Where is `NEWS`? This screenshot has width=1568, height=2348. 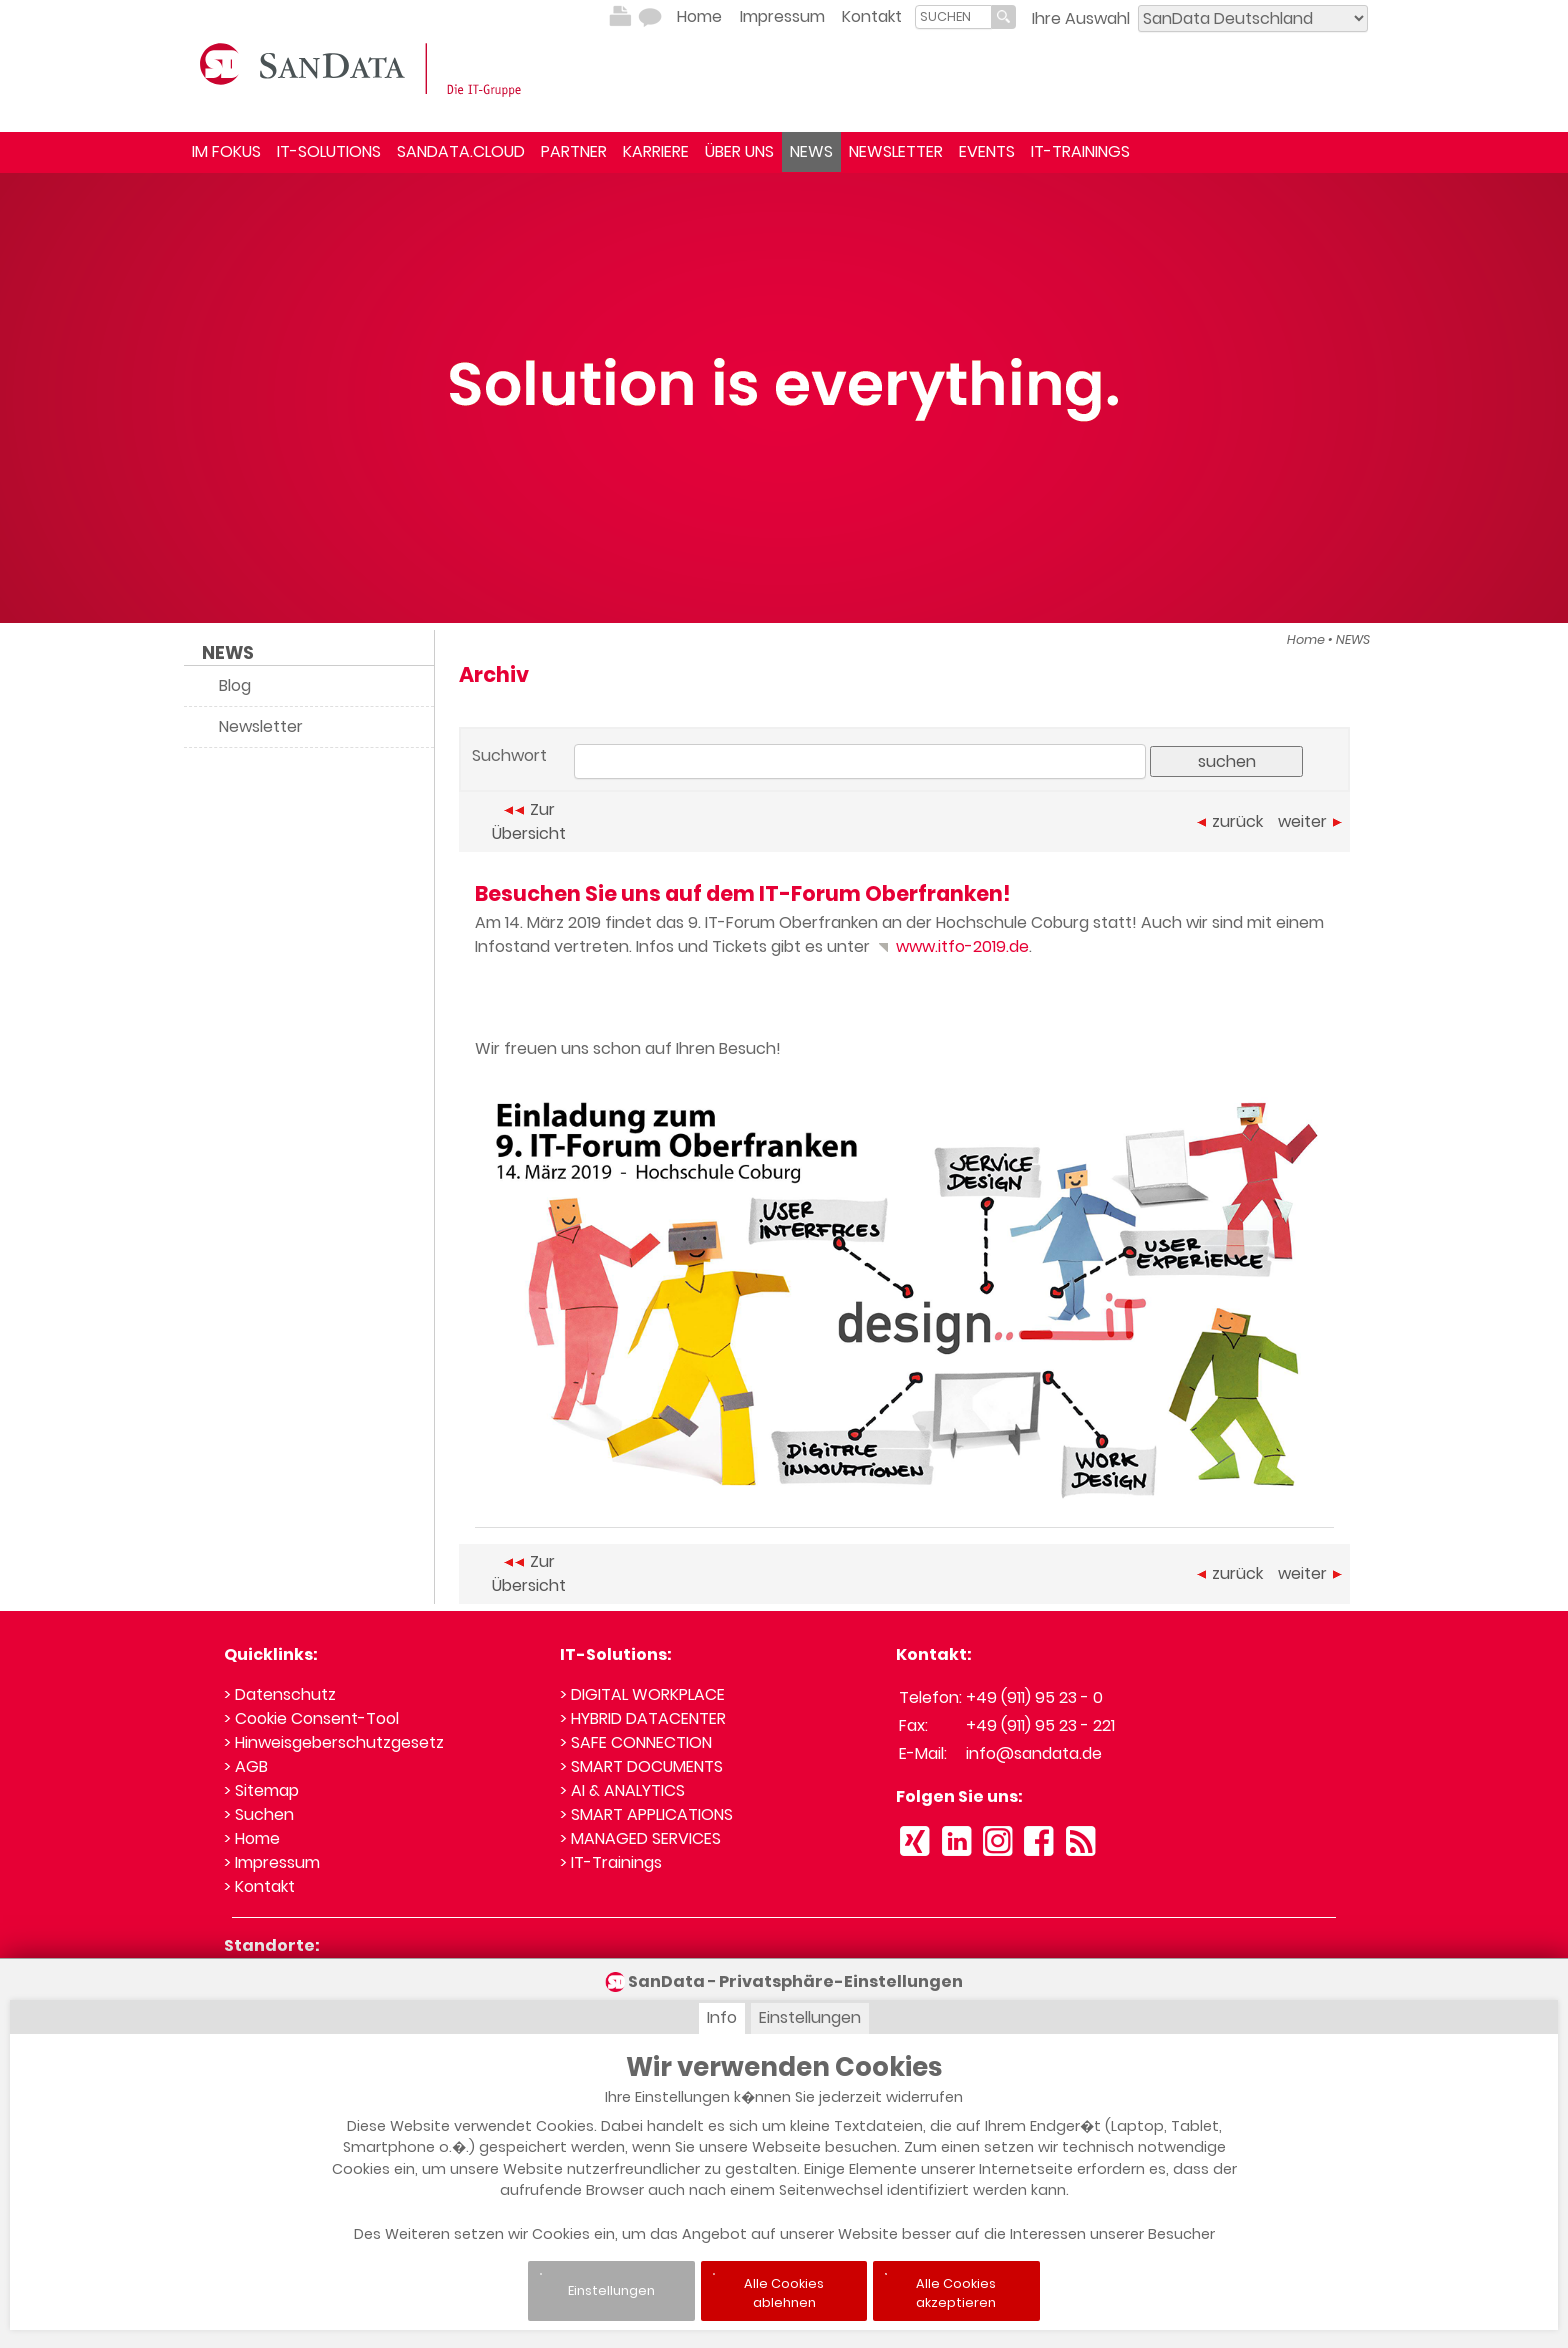
NEWS is located at coordinates (811, 151).